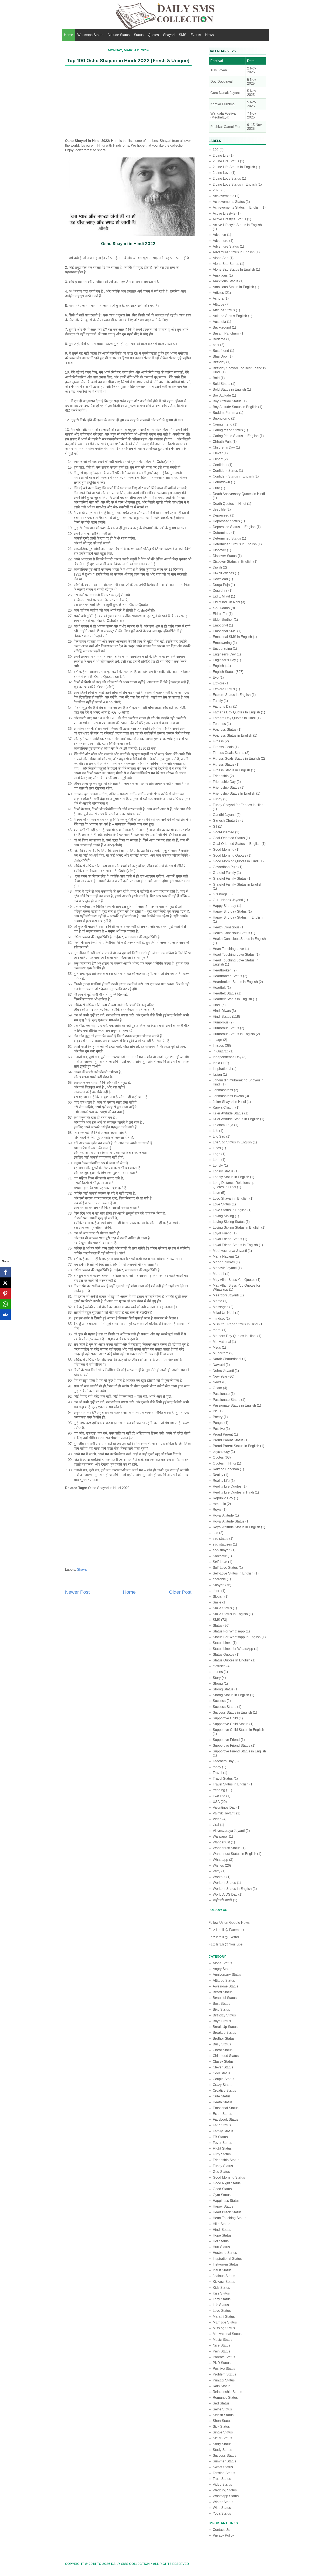 The height and width of the screenshot is (2576, 331). What do you see at coordinates (225, 1986) in the screenshot?
I see `Awesome Status` at bounding box center [225, 1986].